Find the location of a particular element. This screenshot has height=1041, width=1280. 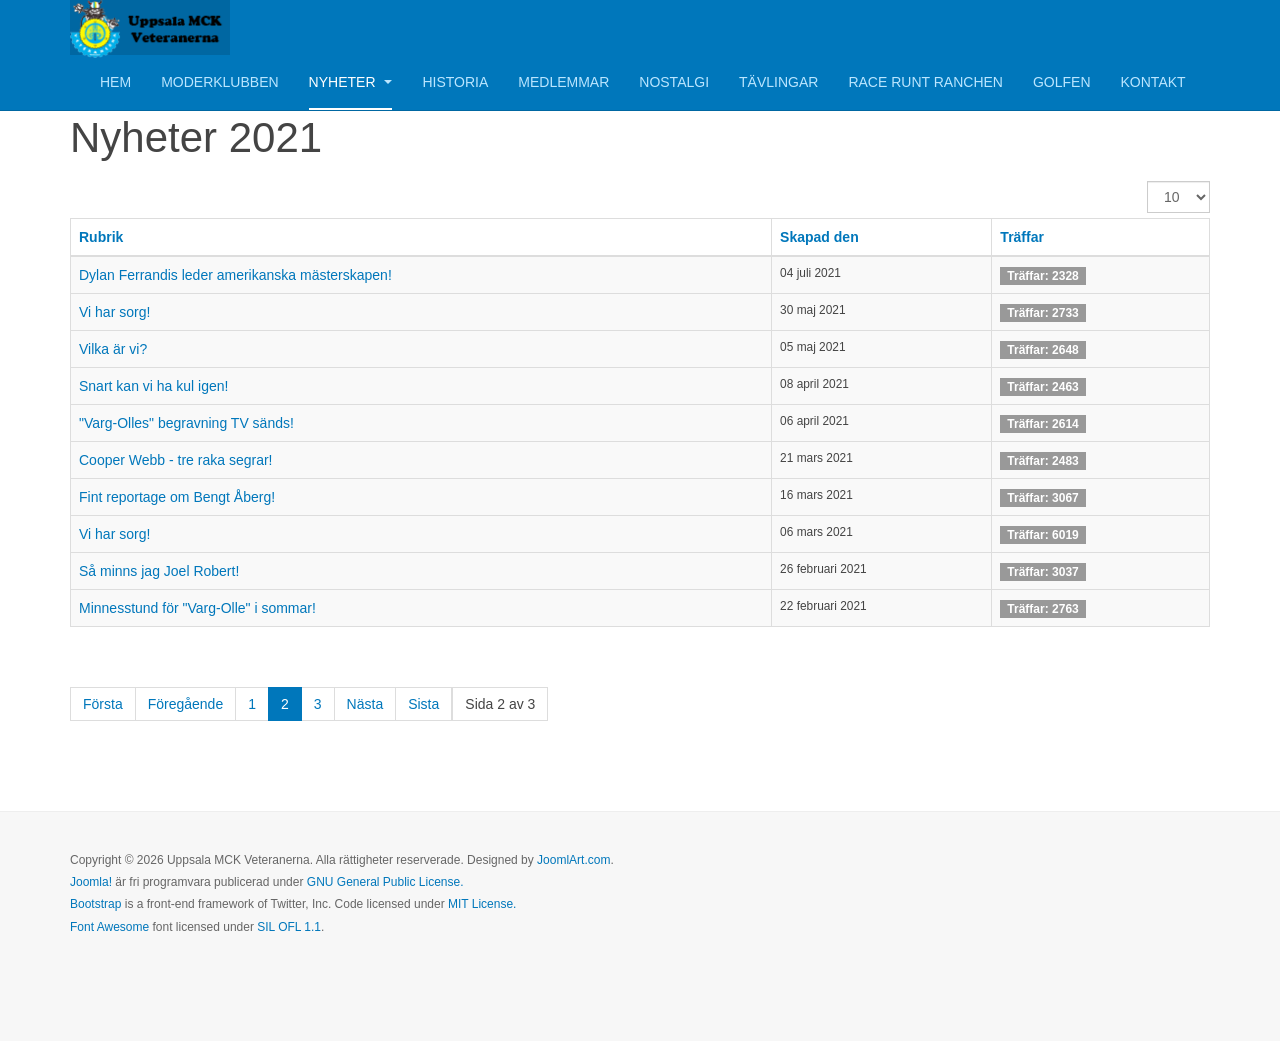

Race Runt Ranchen is located at coordinates (925, 82).